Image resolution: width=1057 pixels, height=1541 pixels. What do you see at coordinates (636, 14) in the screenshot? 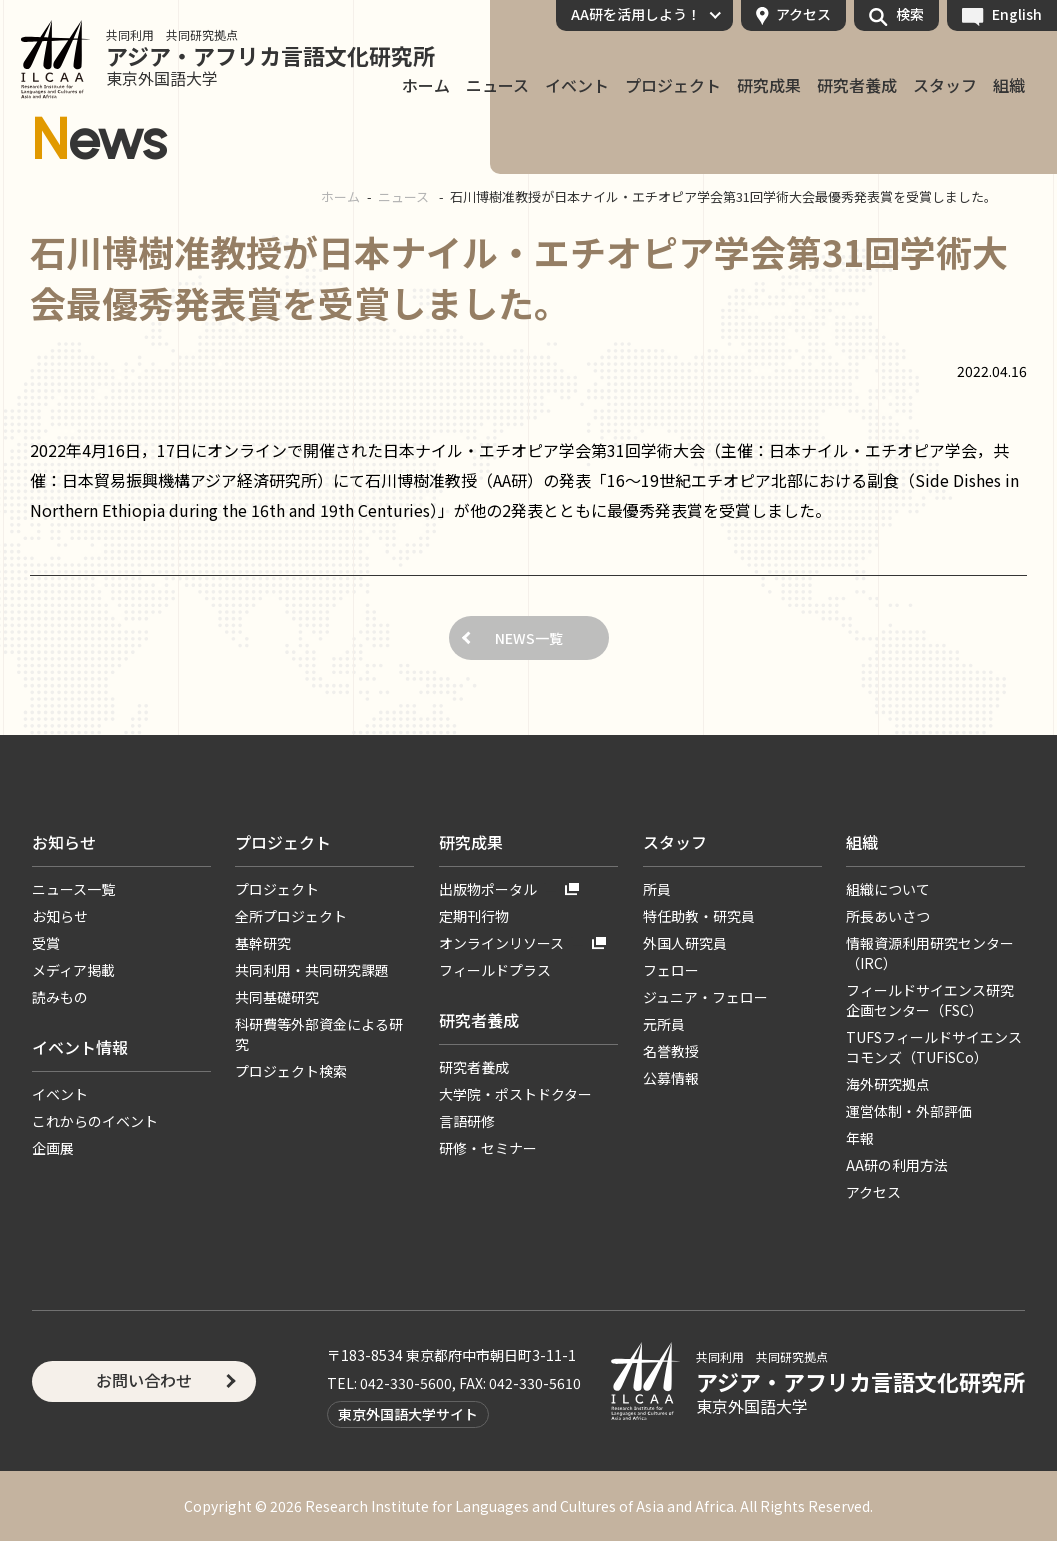
I see `AA研を活用しよう！` at bounding box center [636, 14].